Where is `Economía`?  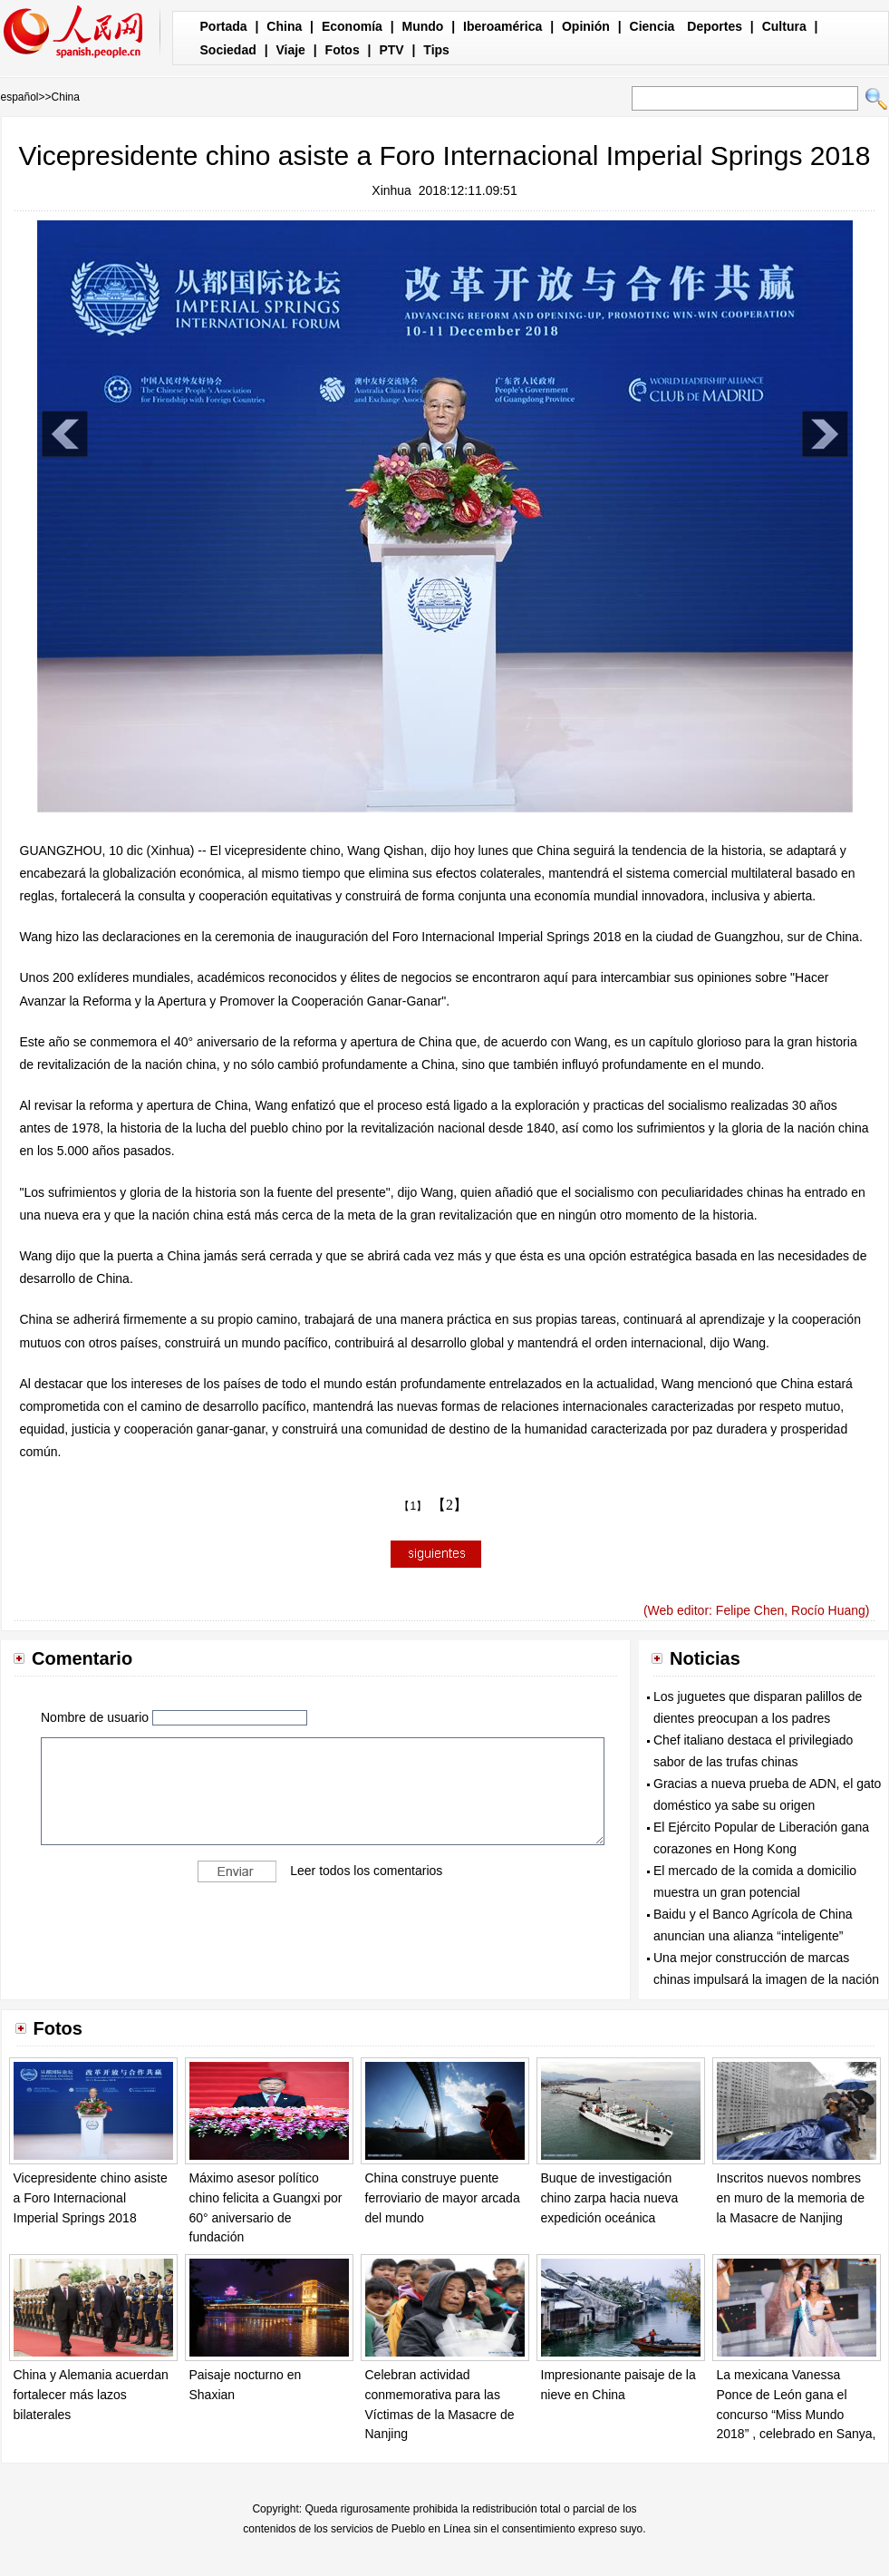
Economía is located at coordinates (352, 26).